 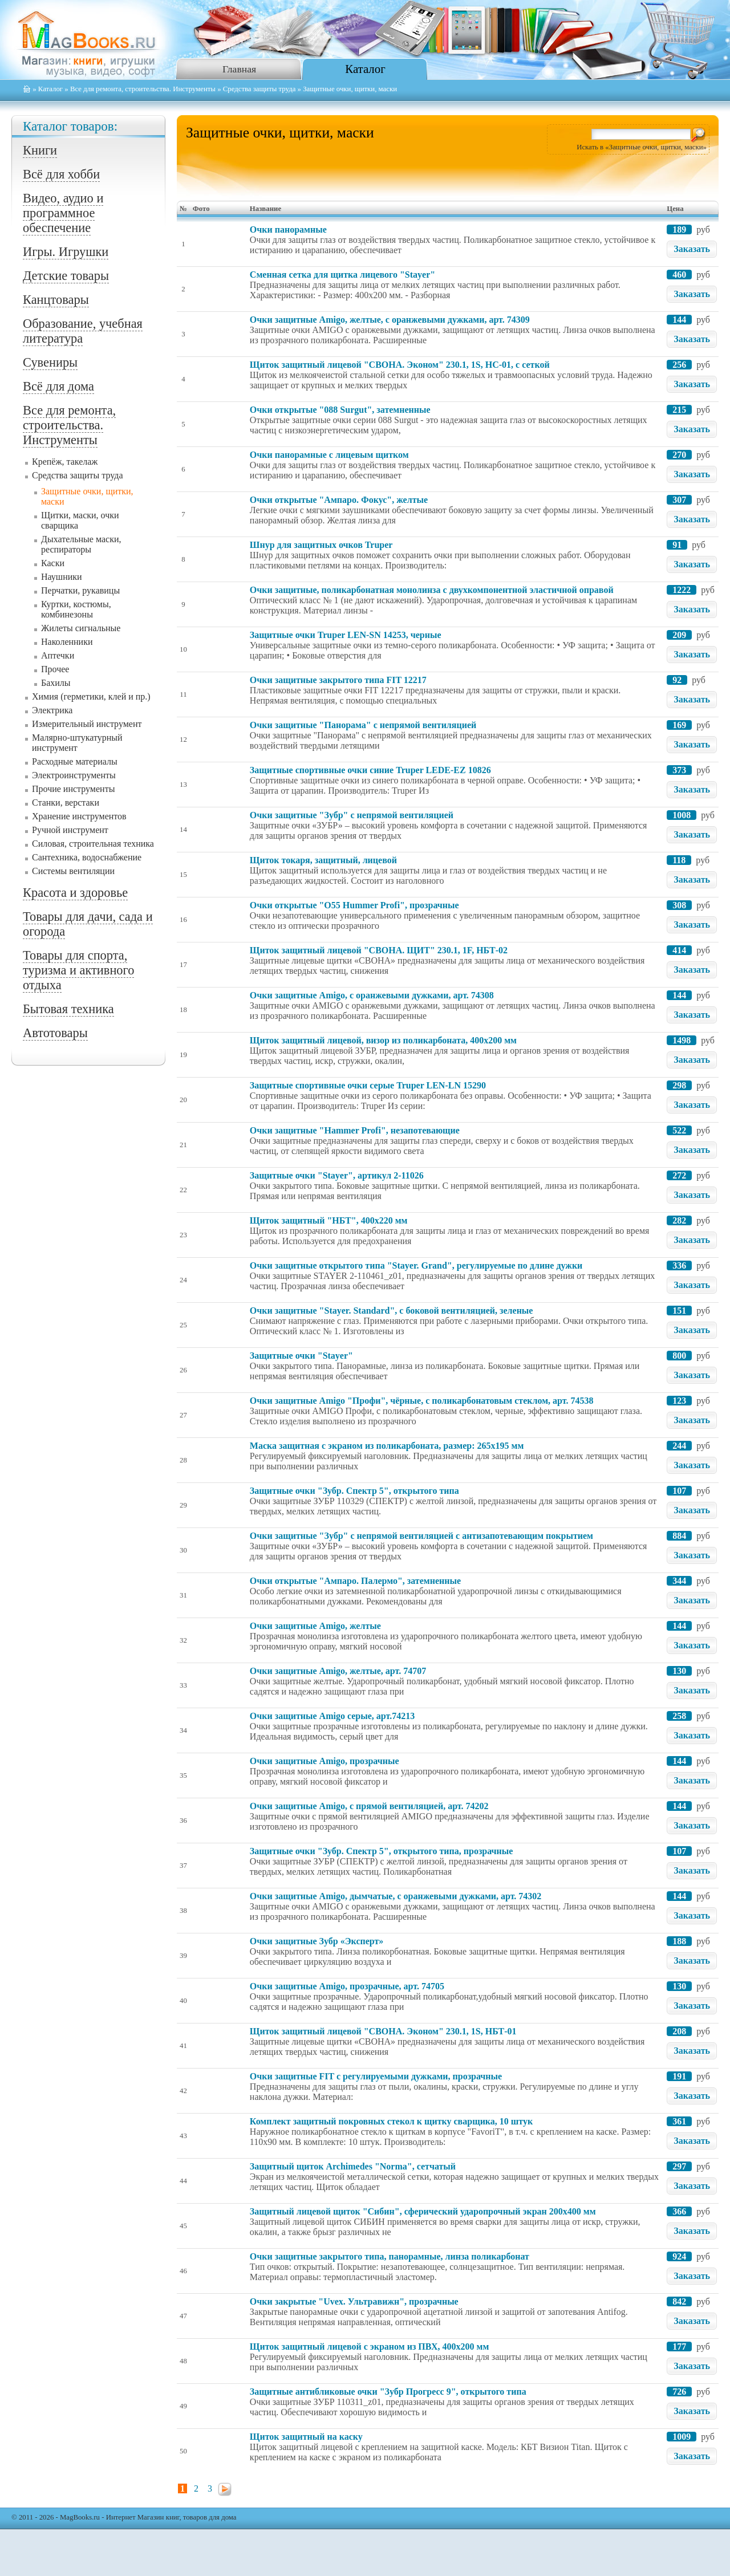 What do you see at coordinates (337, 1175) in the screenshot?
I see `Защитные очки "Stayer", артикул 2-11026` at bounding box center [337, 1175].